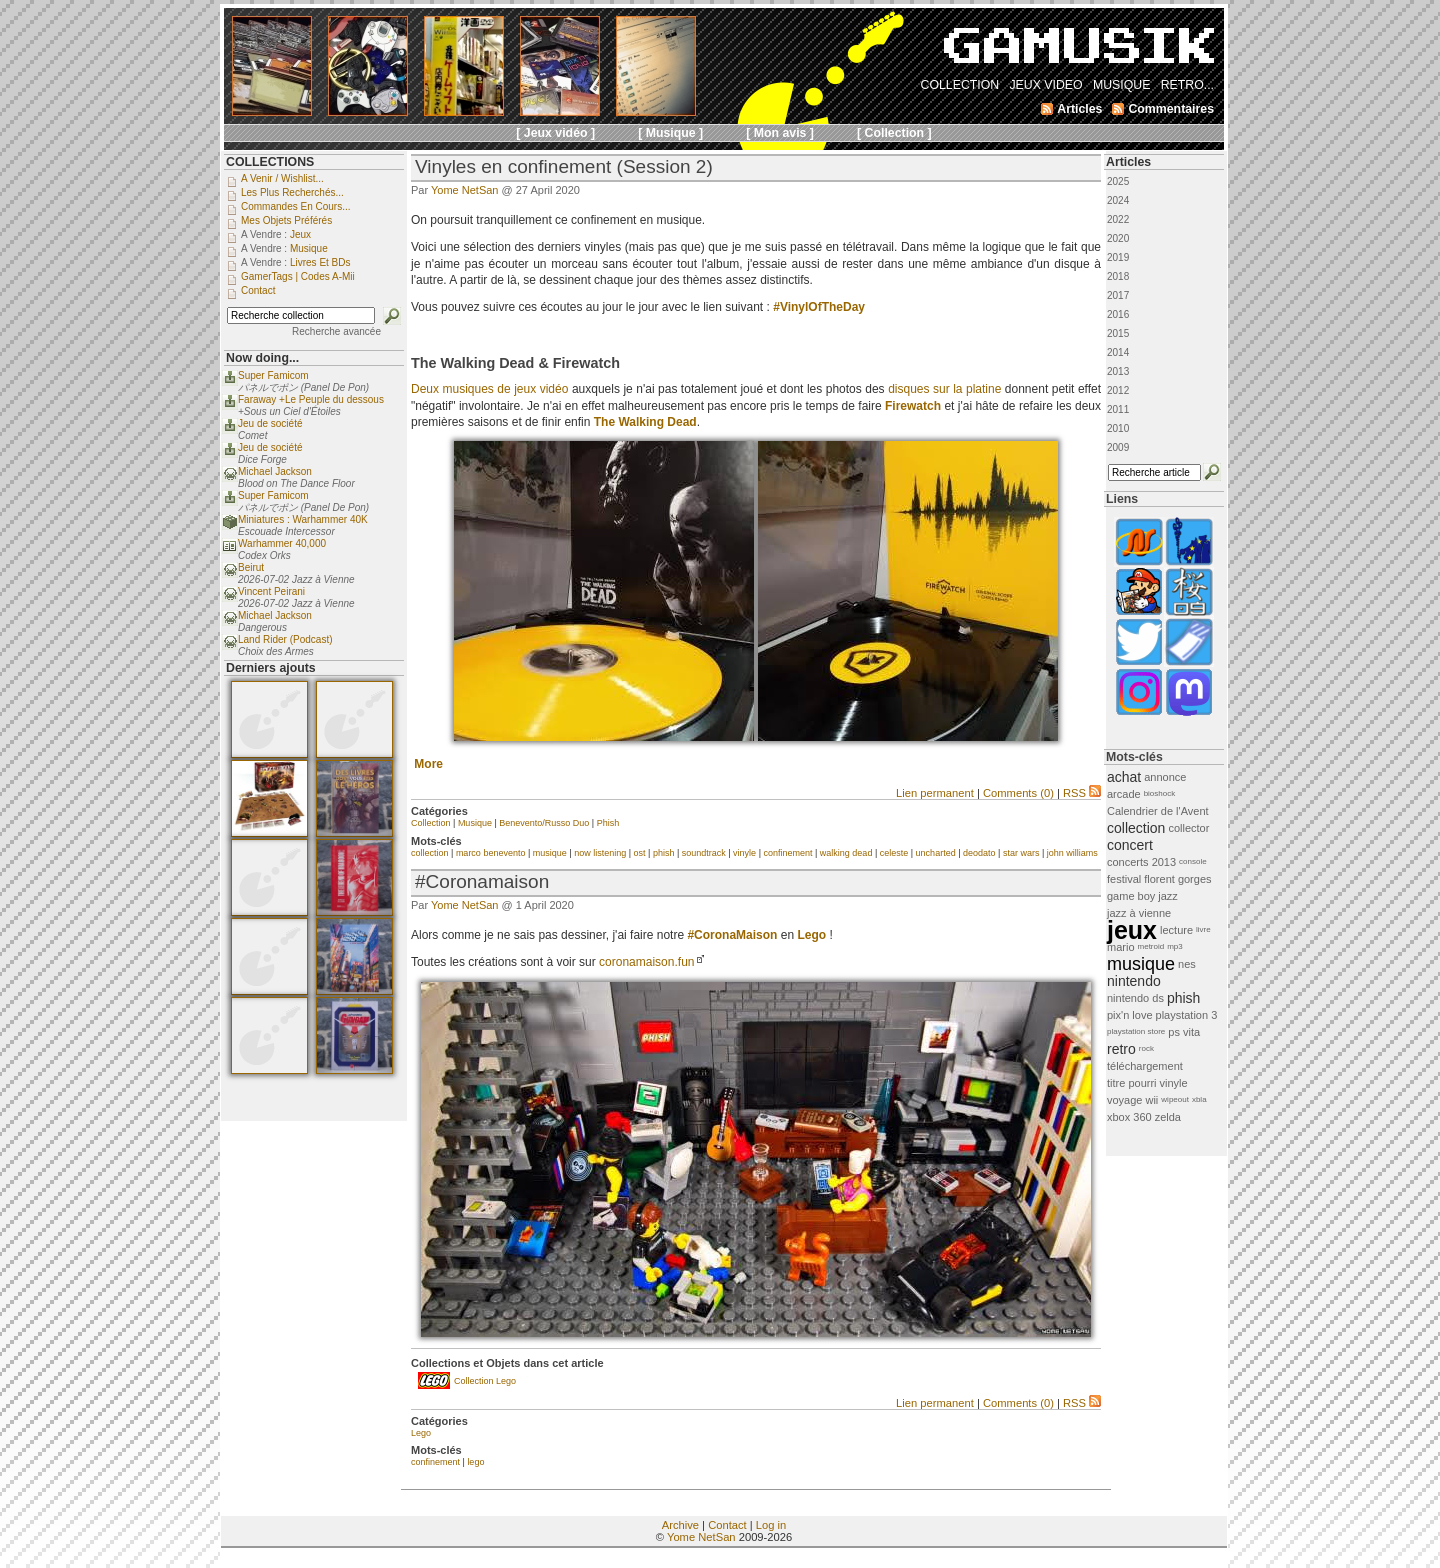 This screenshot has height=1568, width=1440. I want to click on Commandes en cours..., so click(296, 206).